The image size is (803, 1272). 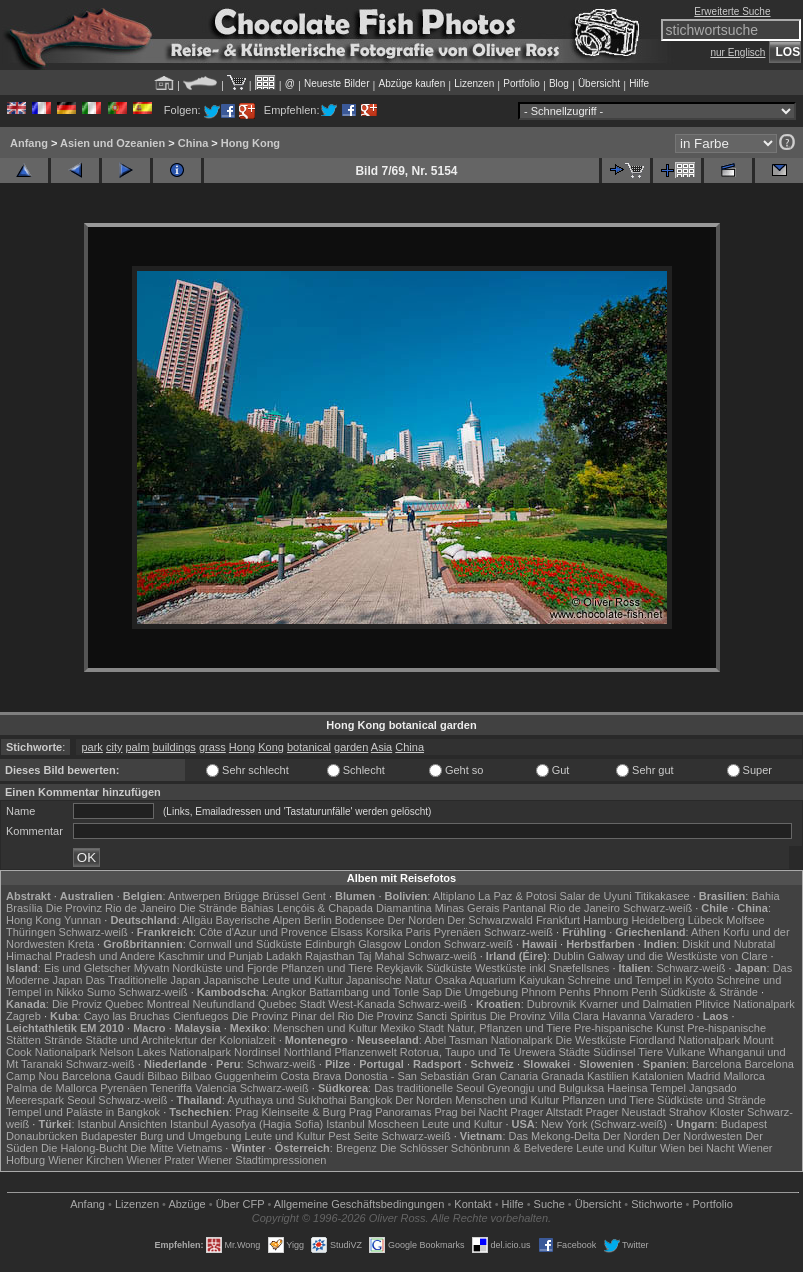 What do you see at coordinates (171, 1088) in the screenshot?
I see `Teneriffa` at bounding box center [171, 1088].